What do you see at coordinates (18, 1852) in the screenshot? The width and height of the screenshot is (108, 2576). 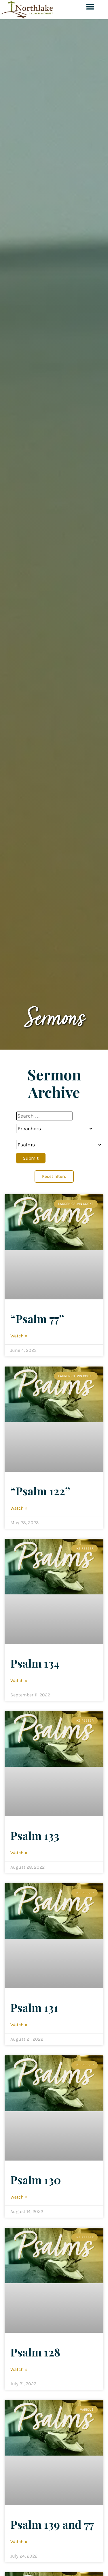 I see `Watch » [Read more about Psalm 133]` at bounding box center [18, 1852].